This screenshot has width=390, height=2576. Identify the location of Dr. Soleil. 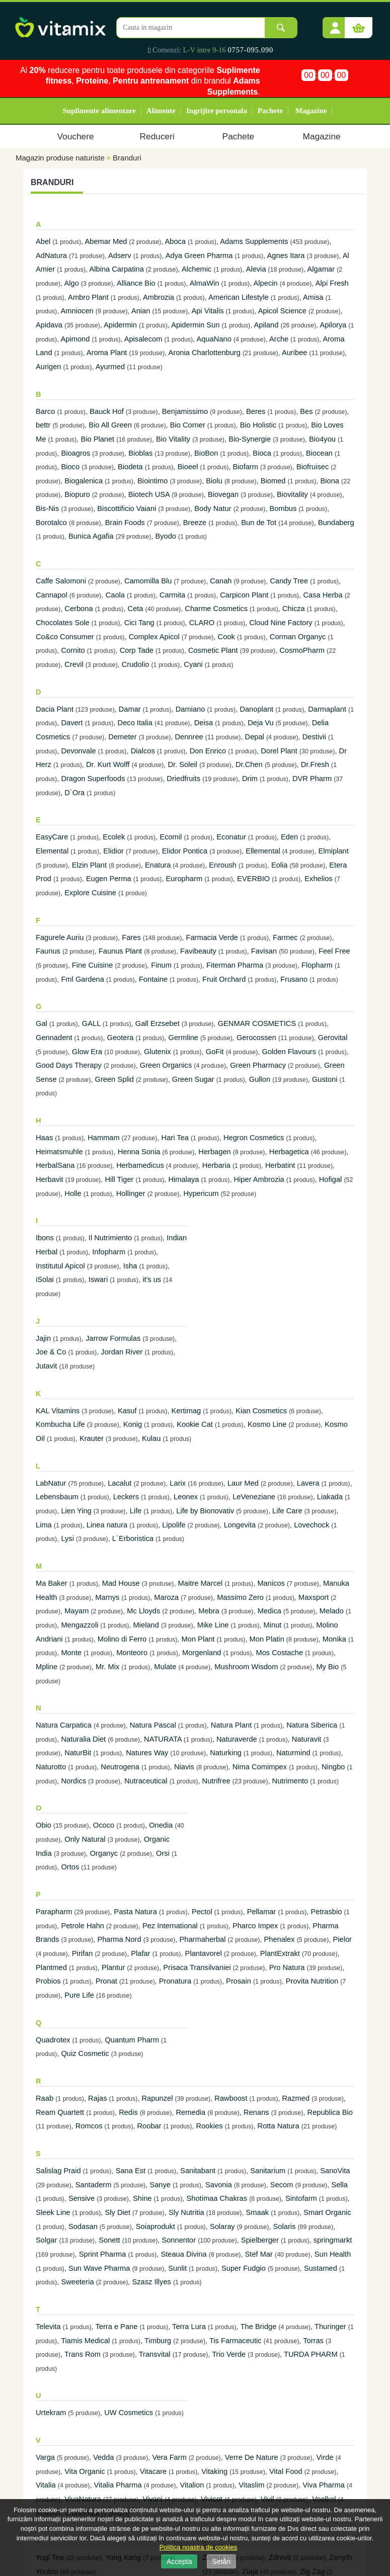
(182, 764).